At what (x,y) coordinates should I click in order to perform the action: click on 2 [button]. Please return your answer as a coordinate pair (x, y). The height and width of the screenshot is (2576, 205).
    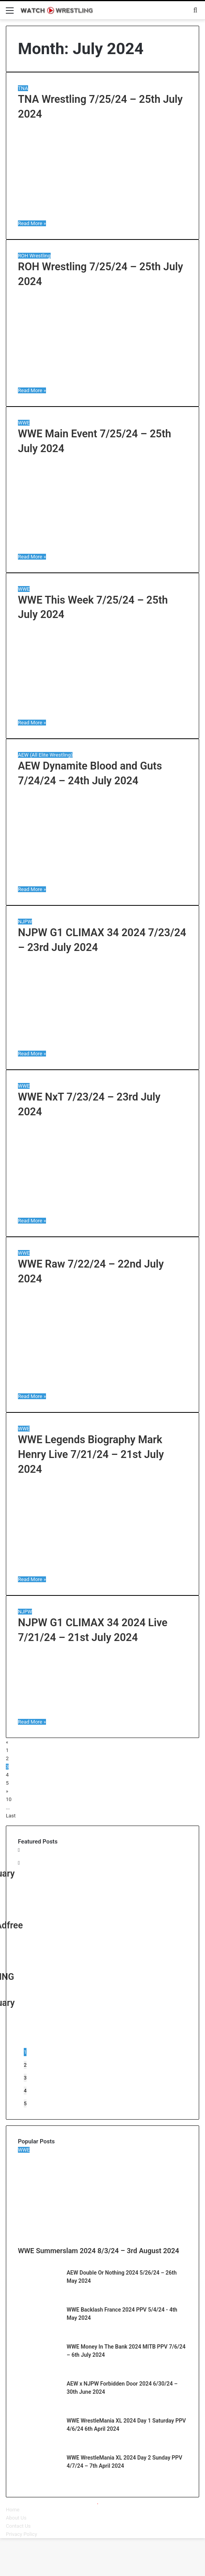
    Looking at the image, I should click on (25, 2065).